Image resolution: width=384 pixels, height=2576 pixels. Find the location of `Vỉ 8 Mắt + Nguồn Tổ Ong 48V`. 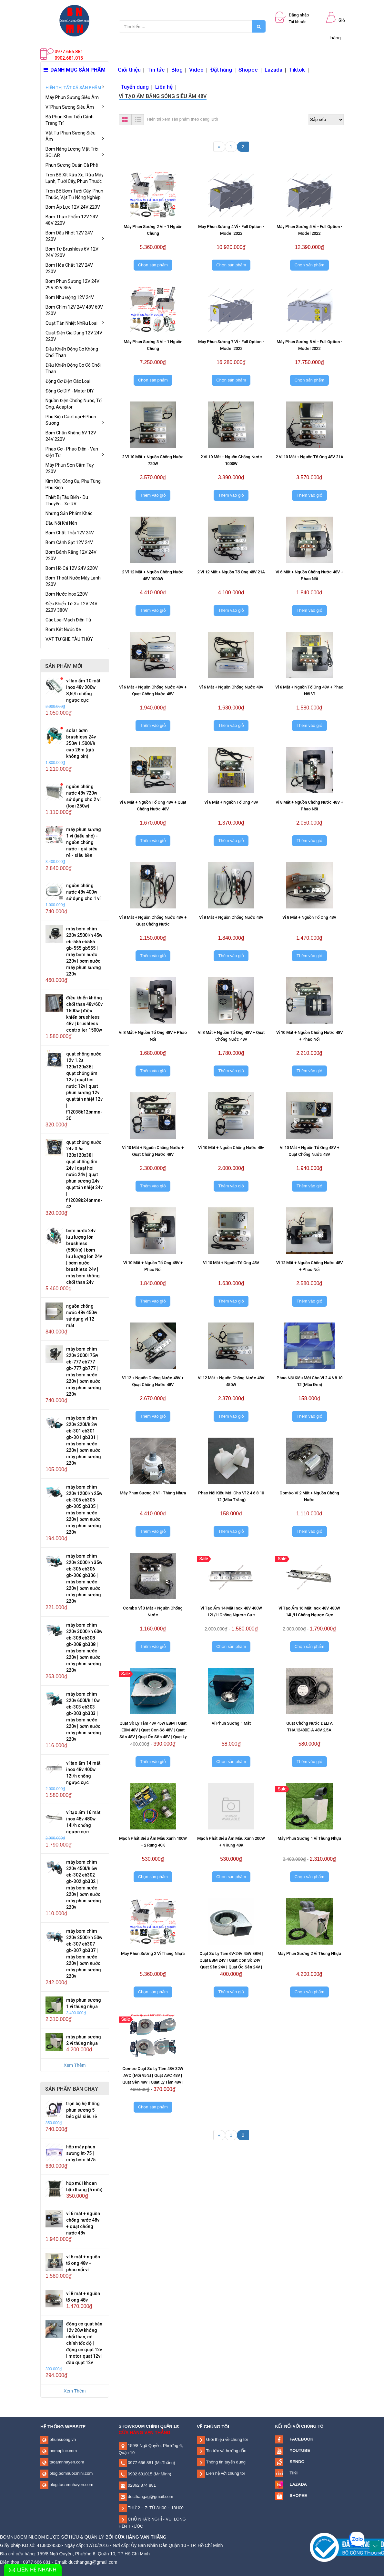

Vỉ 8 Mắt + Nguồn Tổ Ong 48V is located at coordinates (309, 917).